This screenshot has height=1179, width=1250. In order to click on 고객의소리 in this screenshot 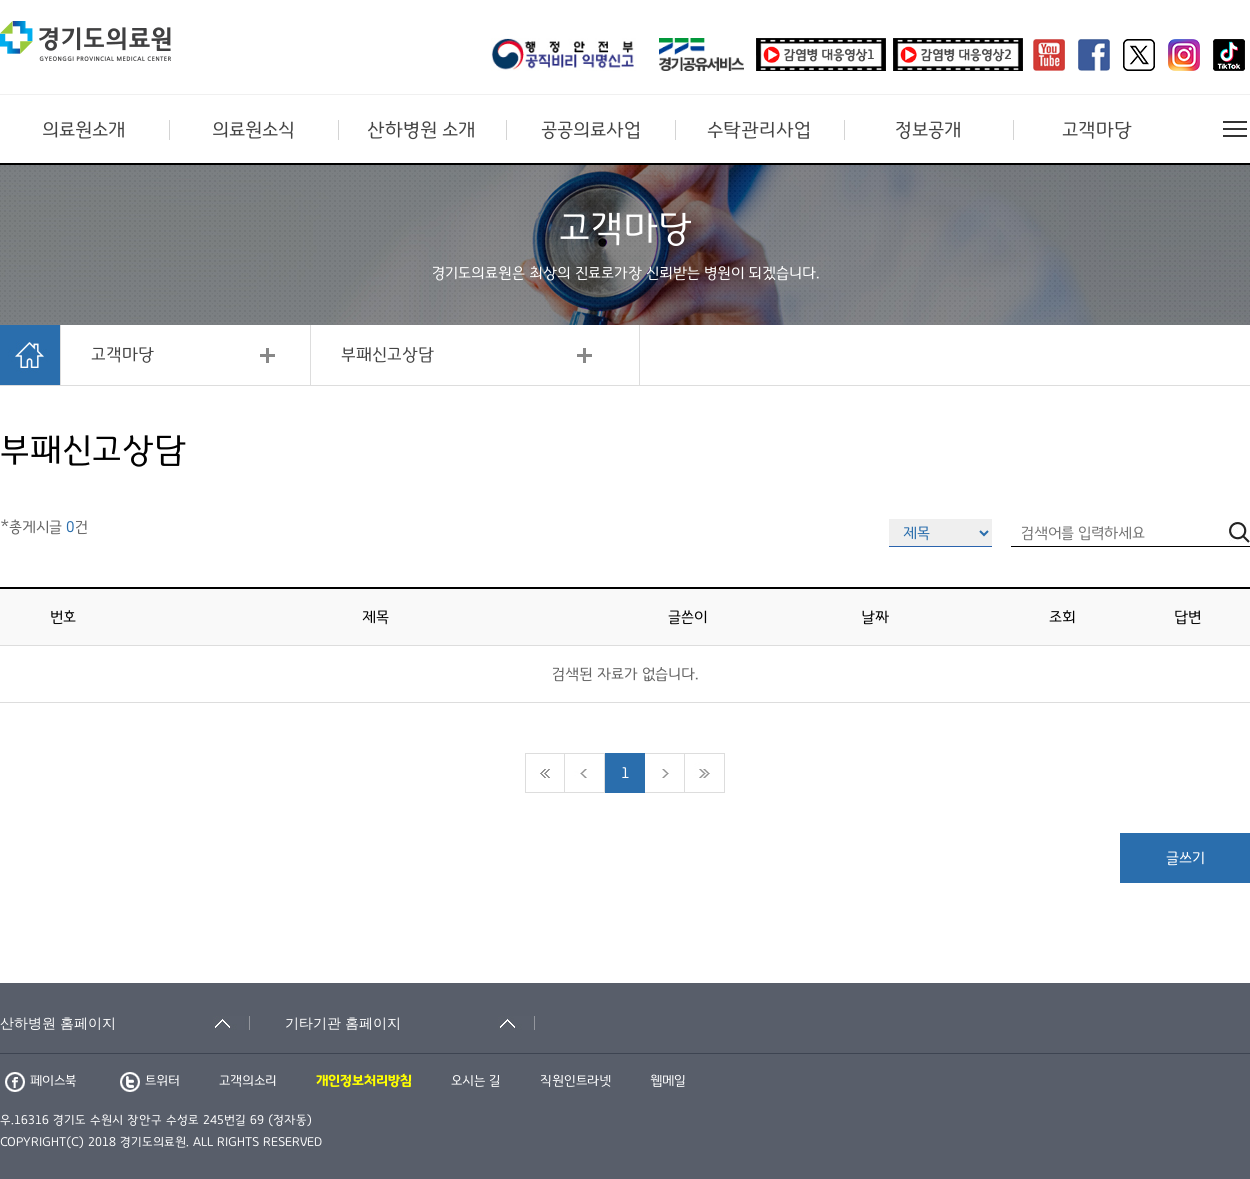, I will do `click(248, 1081)`.